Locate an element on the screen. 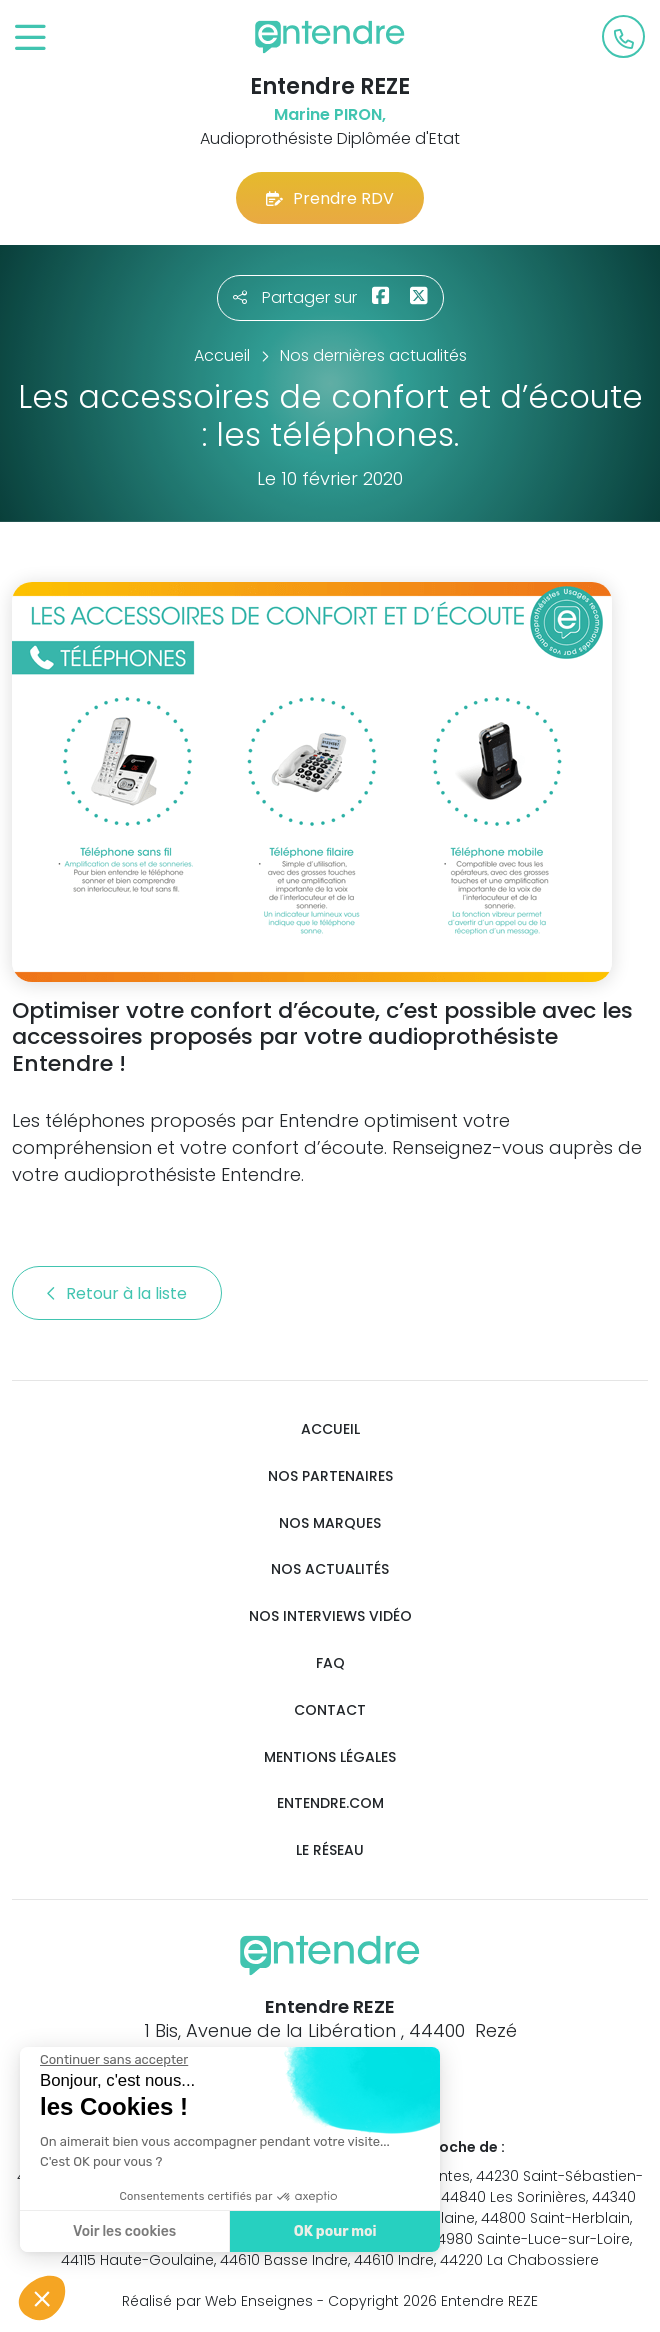  [button] is located at coordinates (42, 2298).